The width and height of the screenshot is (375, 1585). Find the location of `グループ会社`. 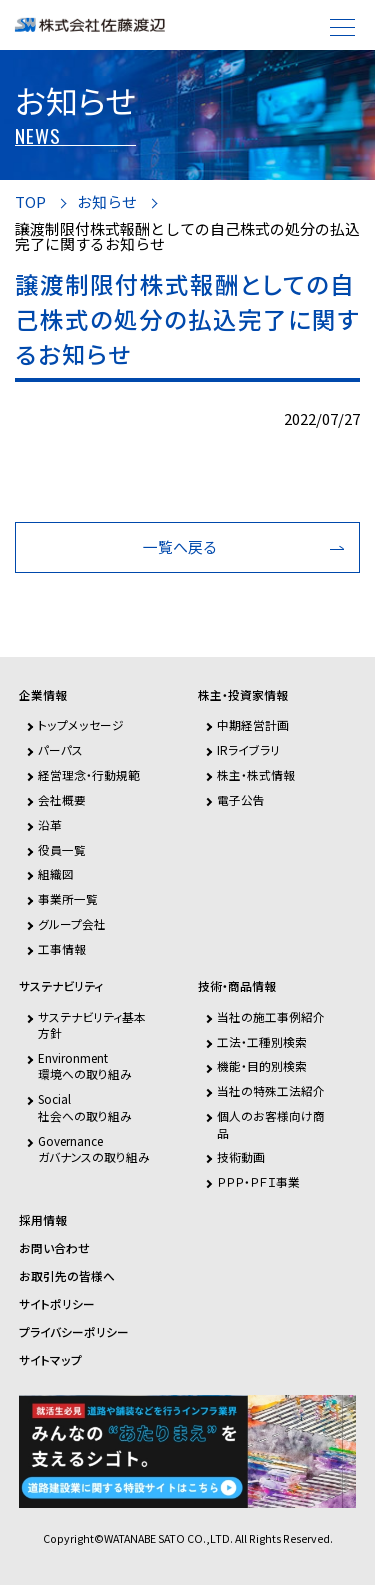

グループ会社 is located at coordinates (72, 923).